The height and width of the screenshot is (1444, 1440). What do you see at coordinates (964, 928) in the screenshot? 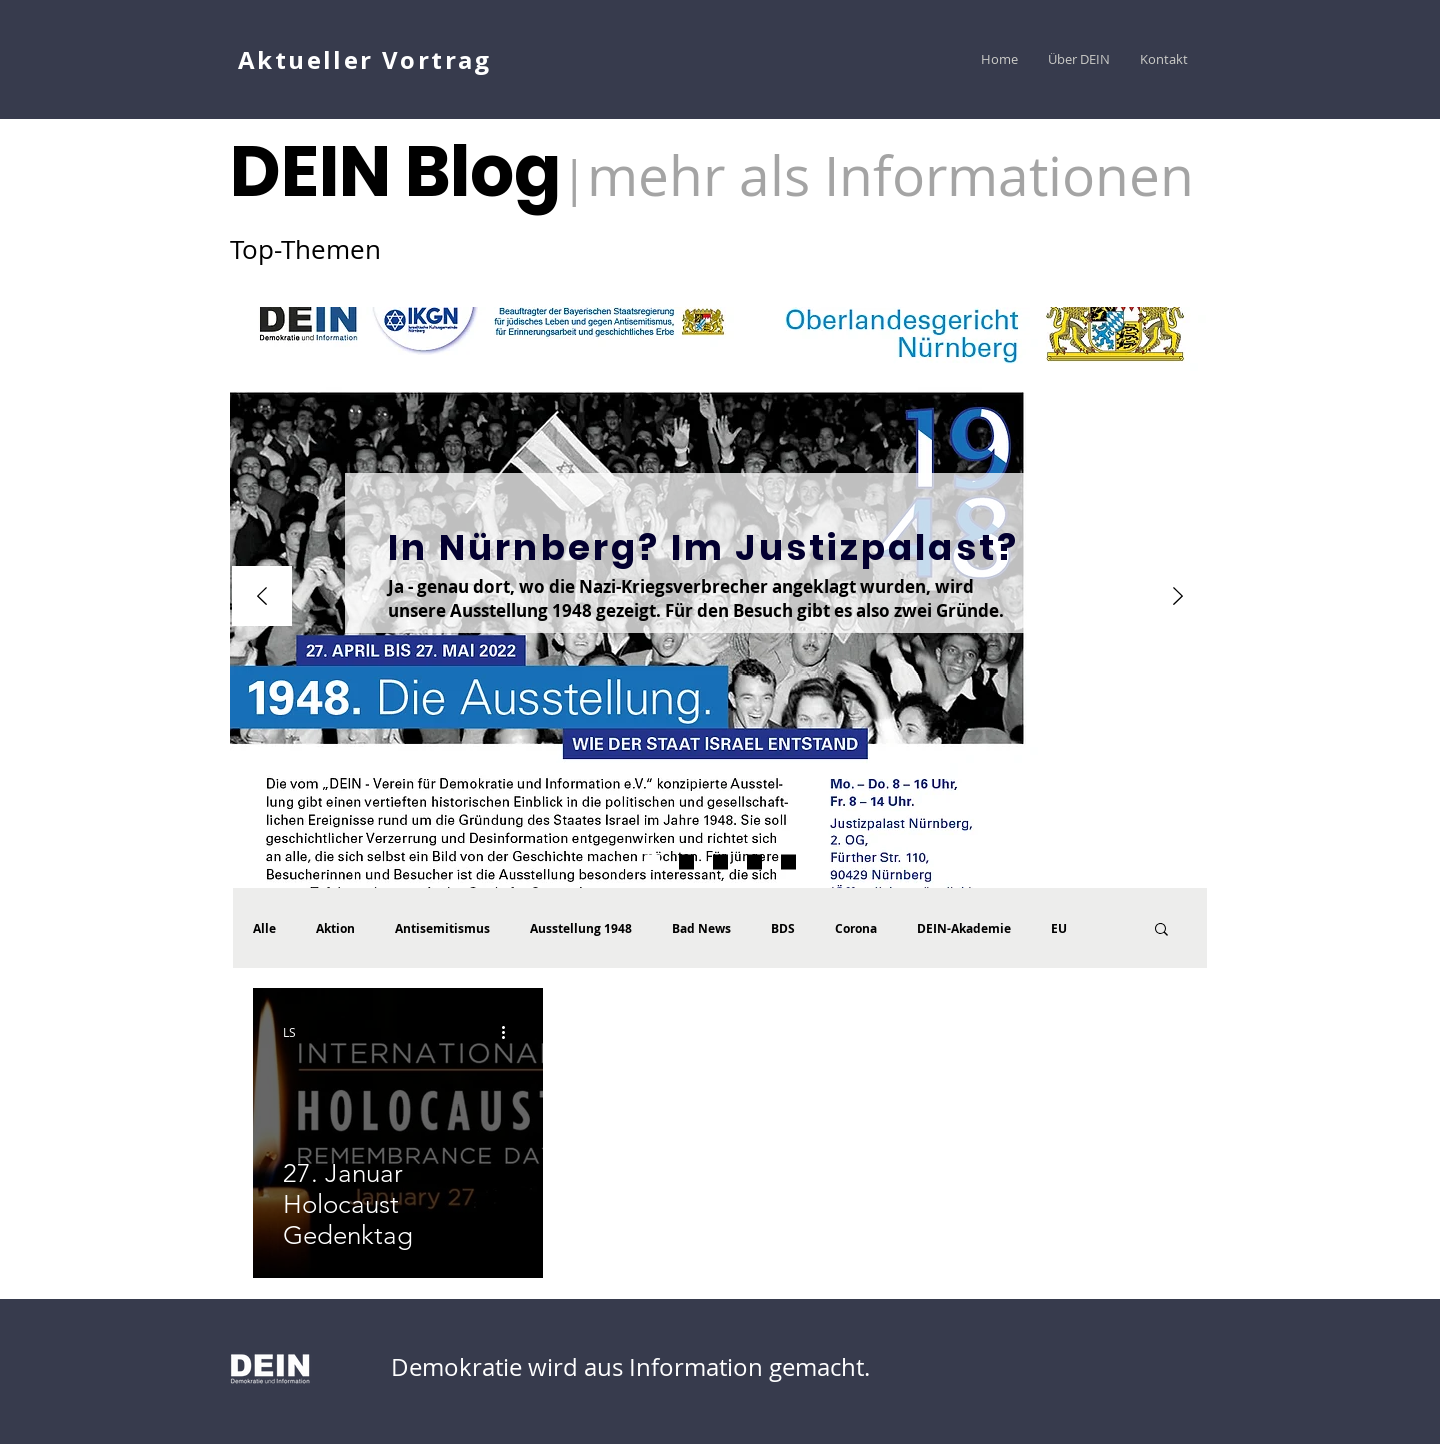
I see `DEIN-Akademie` at bounding box center [964, 928].